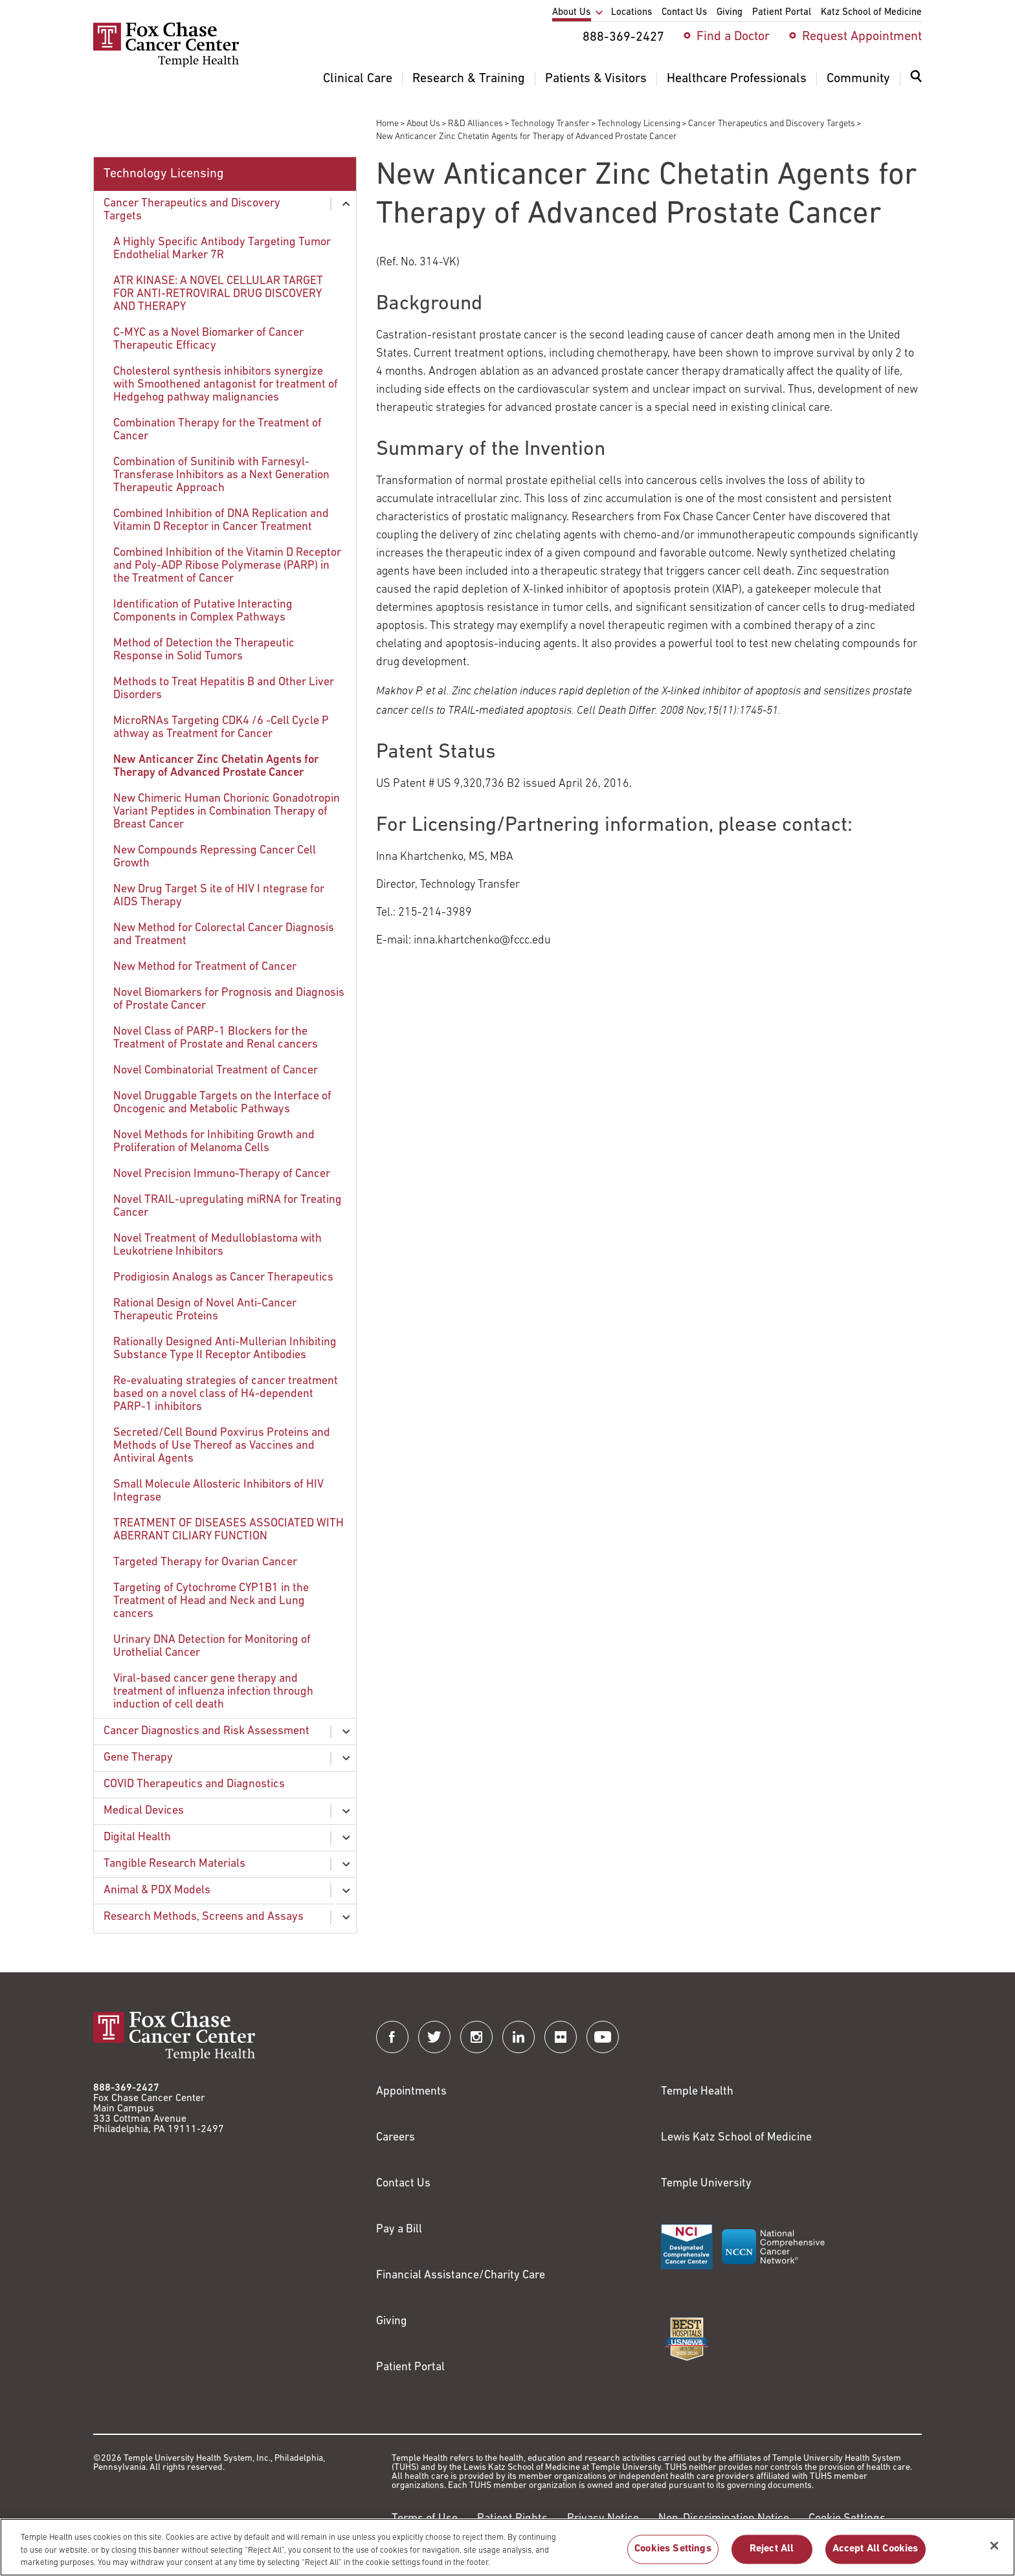  Describe the element at coordinates (706, 2183) in the screenshot. I see `Temple University [Link to https://www.temple.edu?utm_source=FoxChaseWebsite]` at that location.